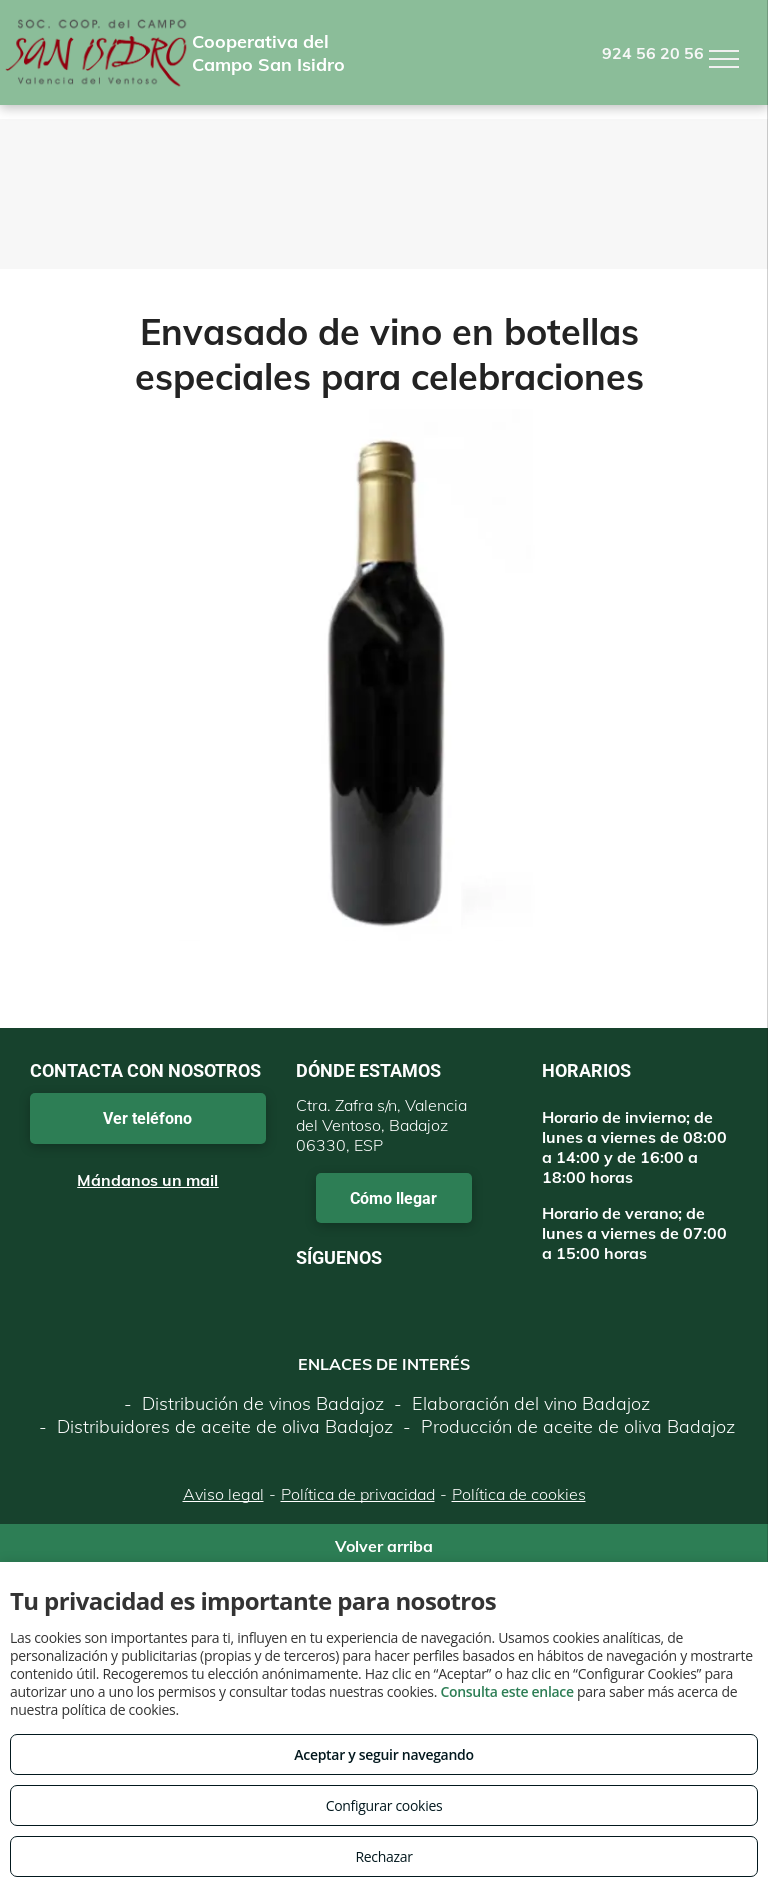 Image resolution: width=768 pixels, height=1892 pixels. I want to click on [menu], so click(724, 59).